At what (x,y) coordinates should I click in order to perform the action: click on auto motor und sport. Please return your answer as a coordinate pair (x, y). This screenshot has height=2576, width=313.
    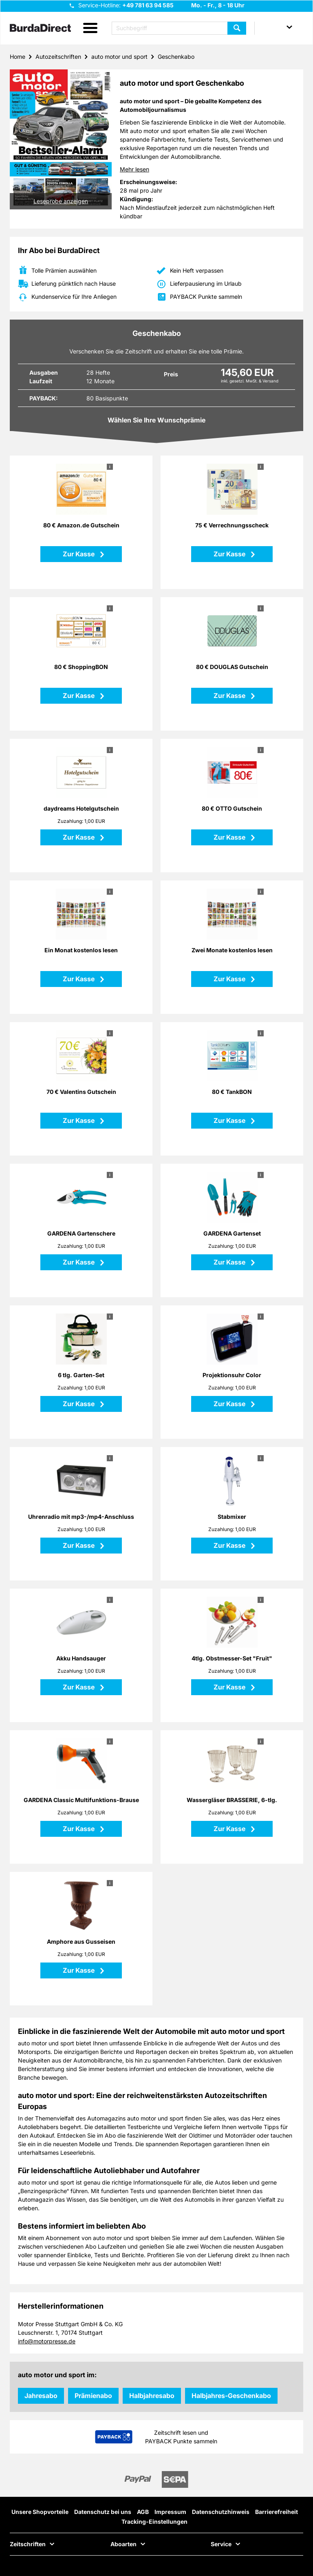
    Looking at the image, I should click on (119, 56).